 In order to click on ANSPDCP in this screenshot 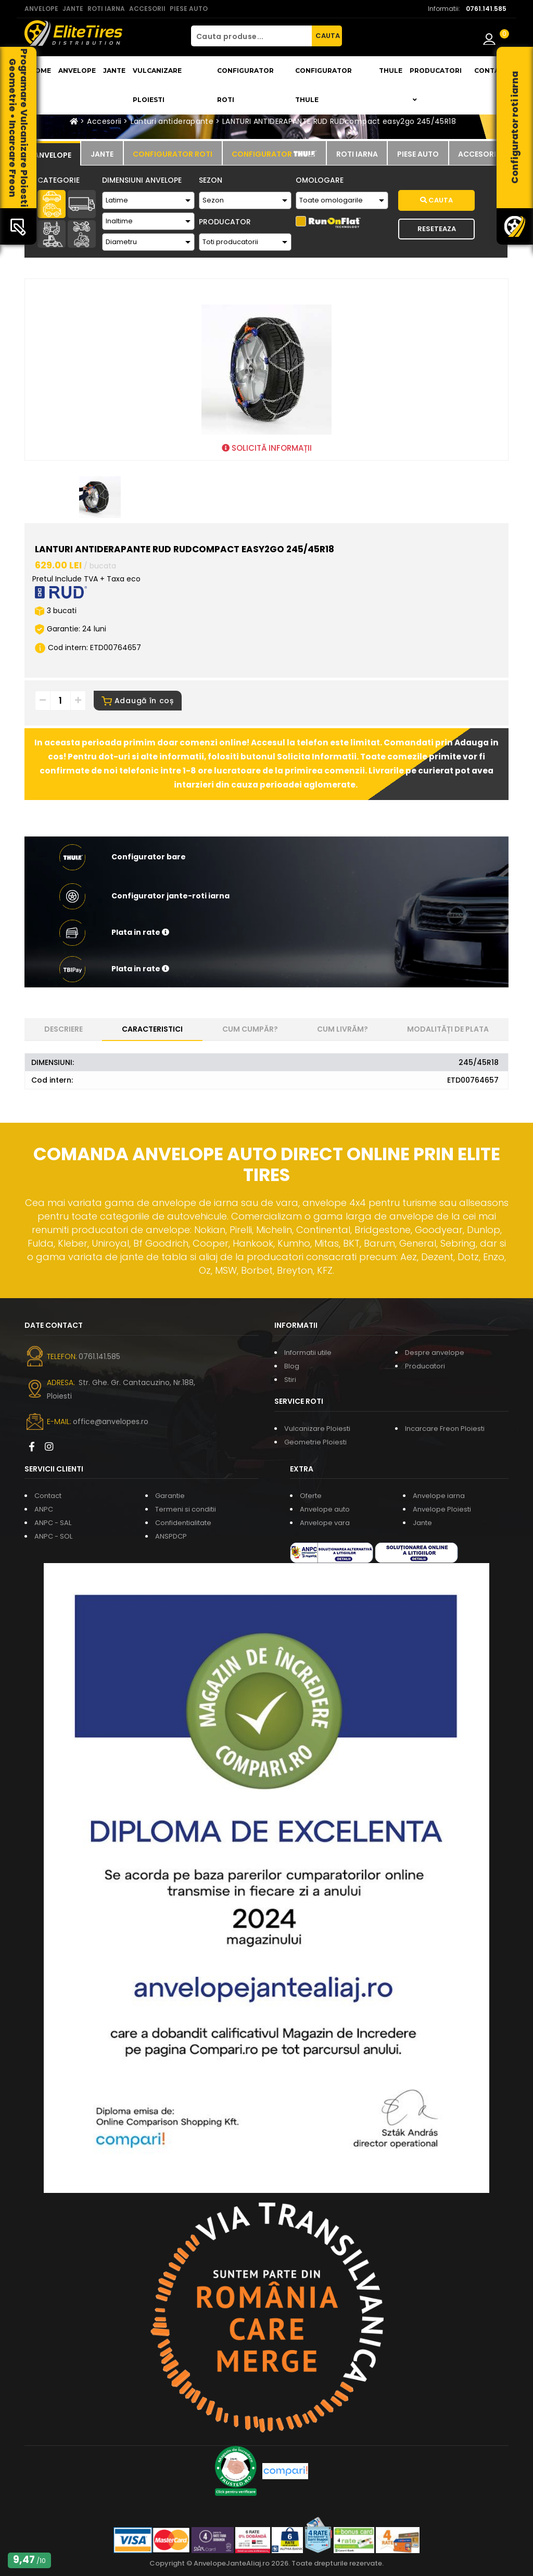, I will do `click(171, 1536)`.